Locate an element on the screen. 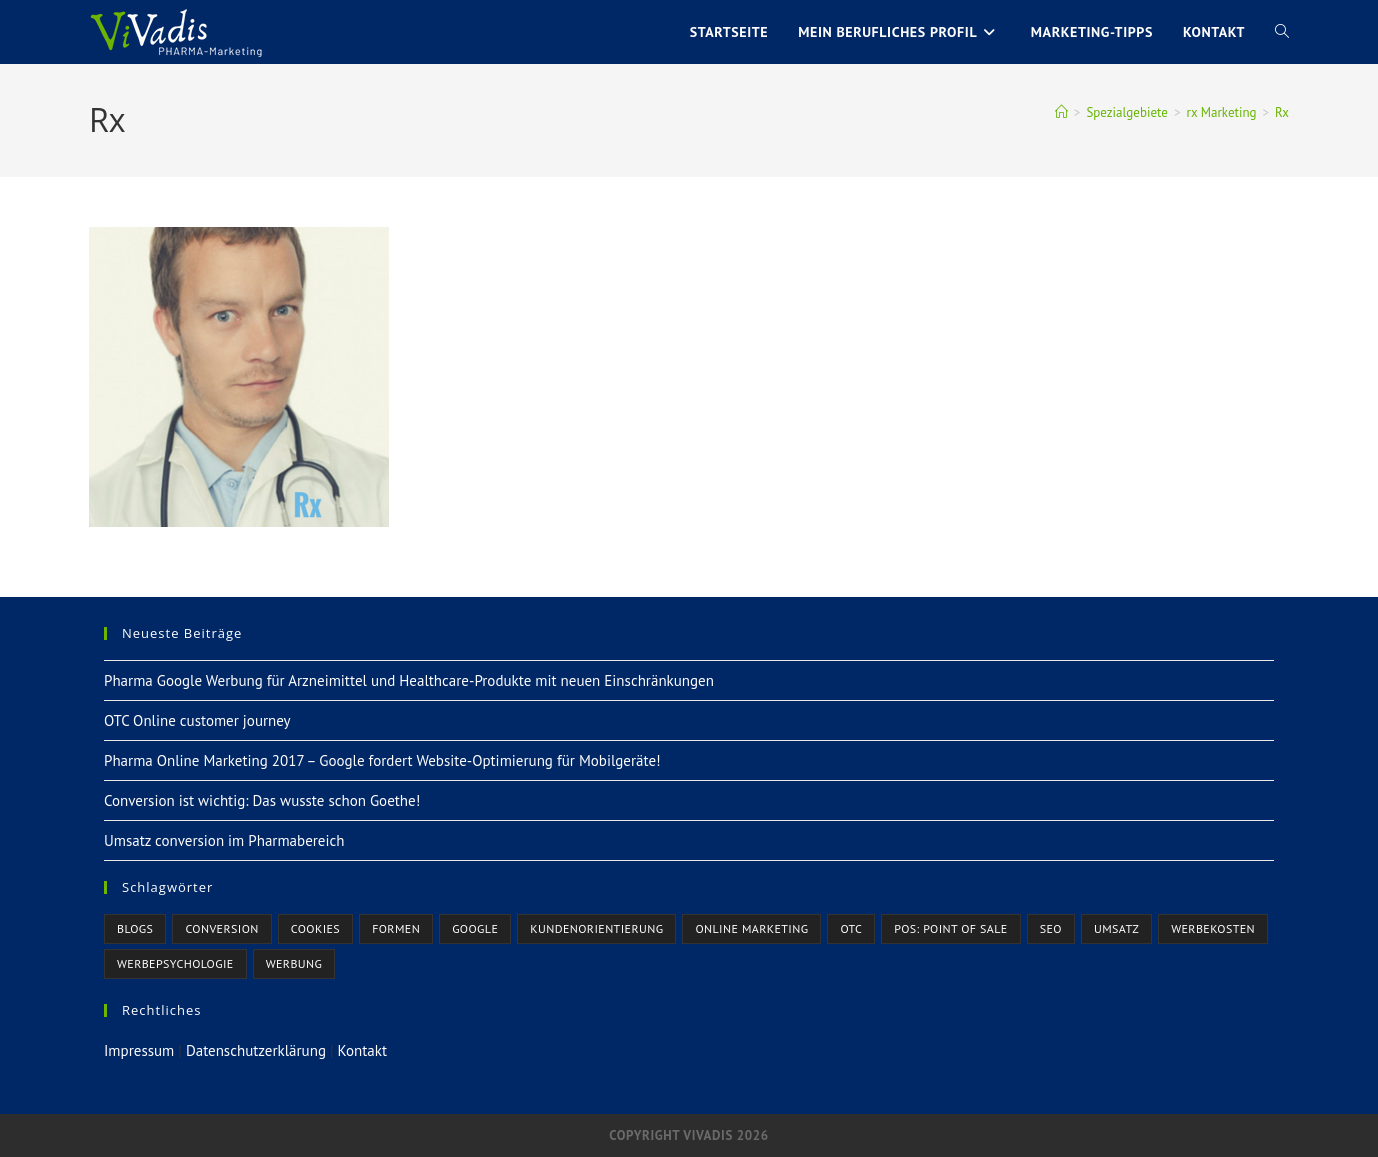 The image size is (1378, 1157). Datenschutzerklärung is located at coordinates (256, 1050).